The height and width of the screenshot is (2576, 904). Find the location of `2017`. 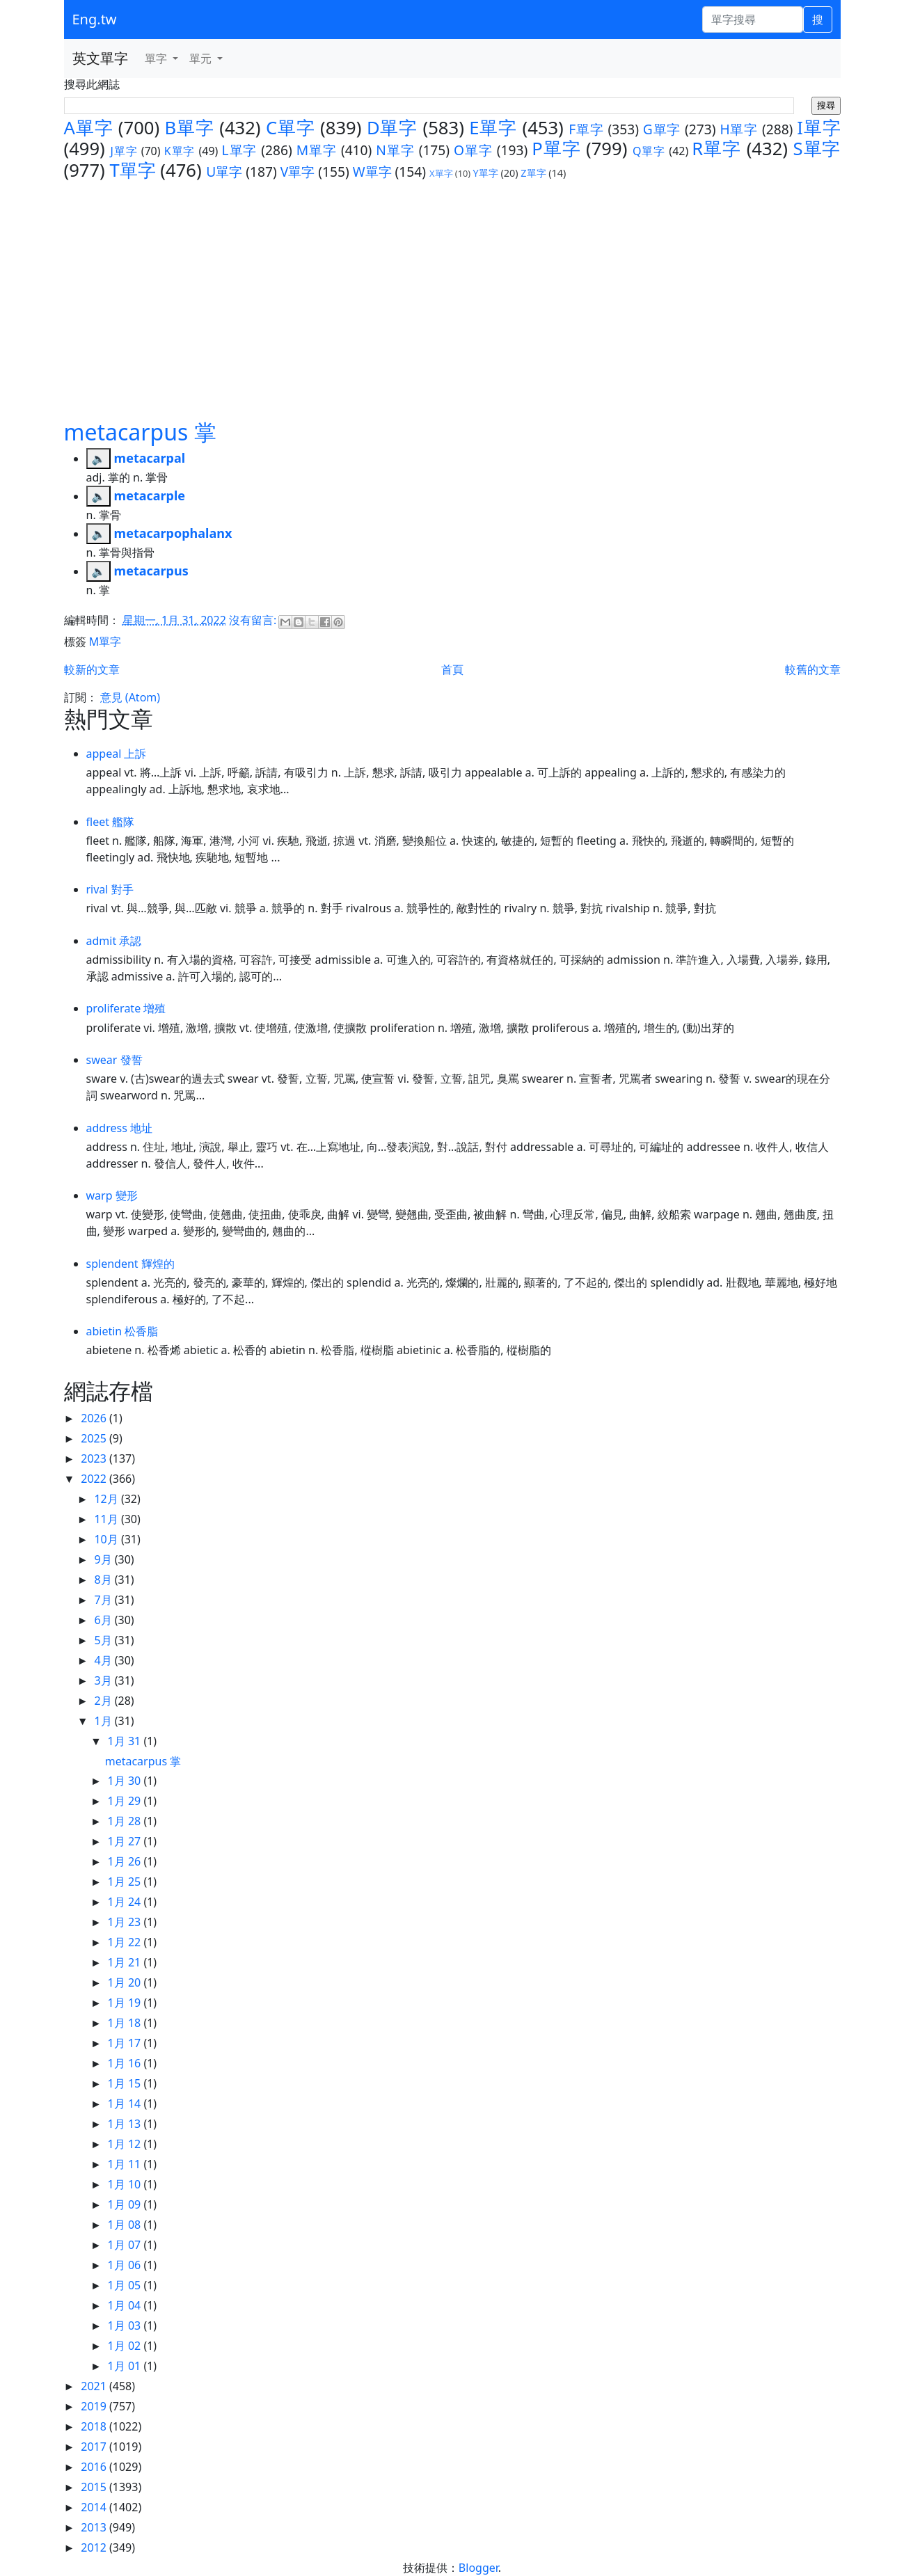

2017 is located at coordinates (95, 2446).